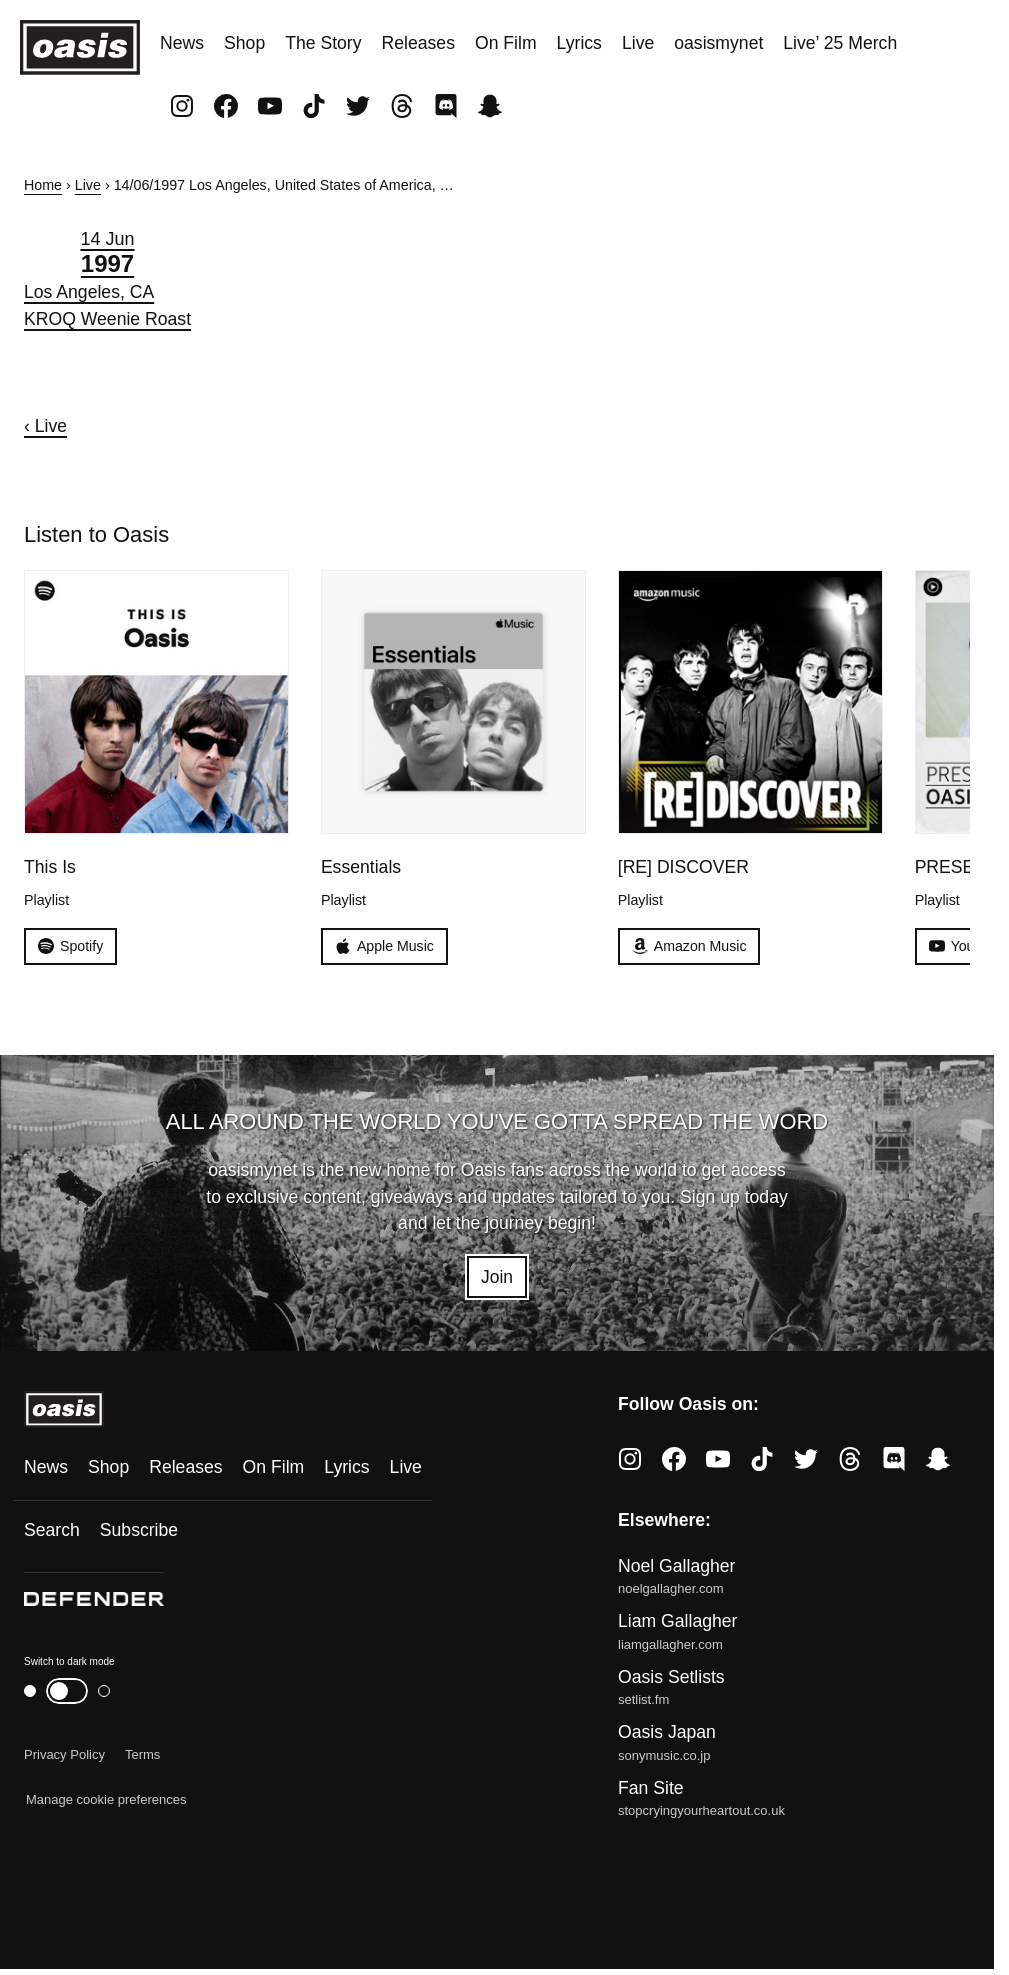 This screenshot has width=1009, height=1975. I want to click on Releases, so click(418, 43).